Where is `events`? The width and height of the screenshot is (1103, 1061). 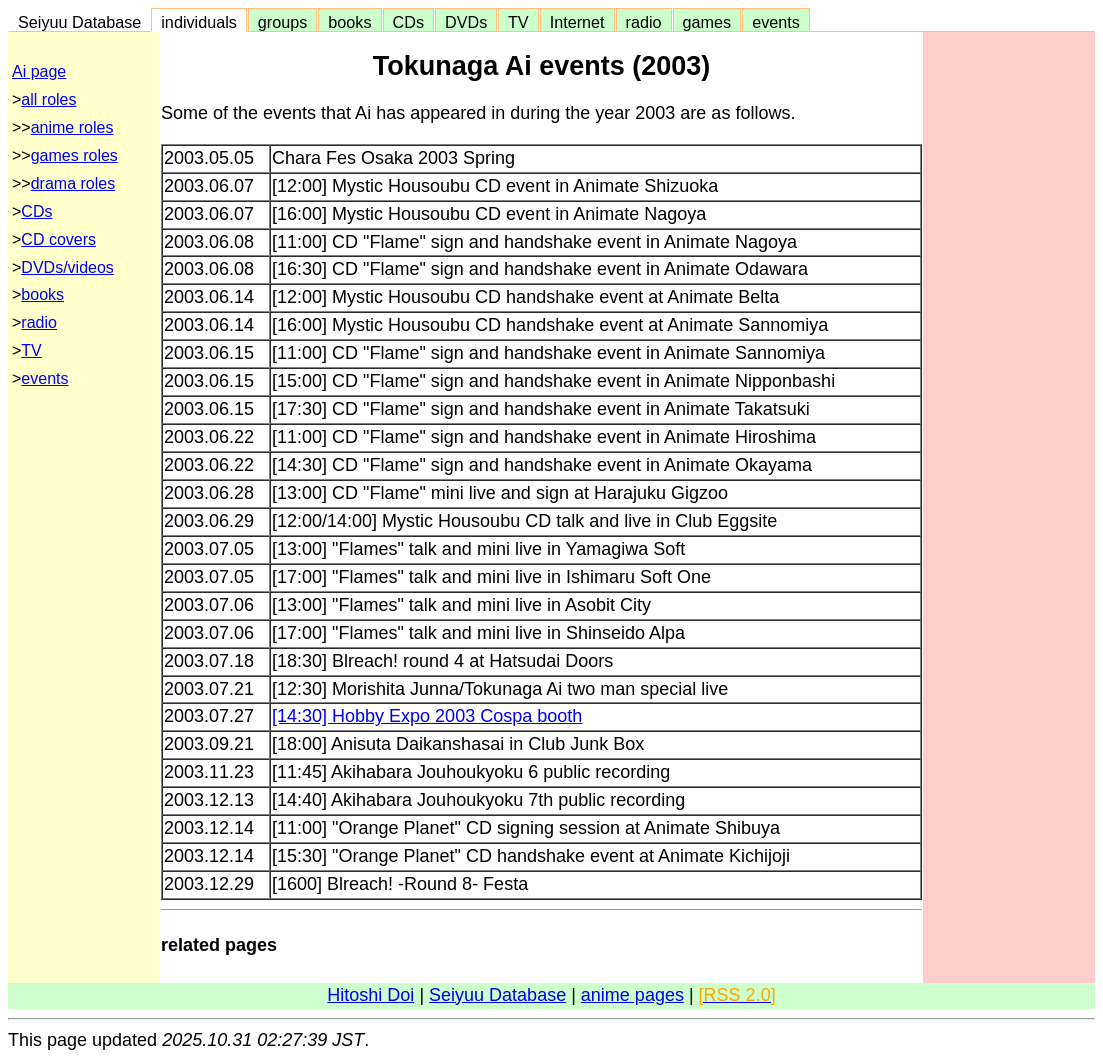
events is located at coordinates (776, 22).